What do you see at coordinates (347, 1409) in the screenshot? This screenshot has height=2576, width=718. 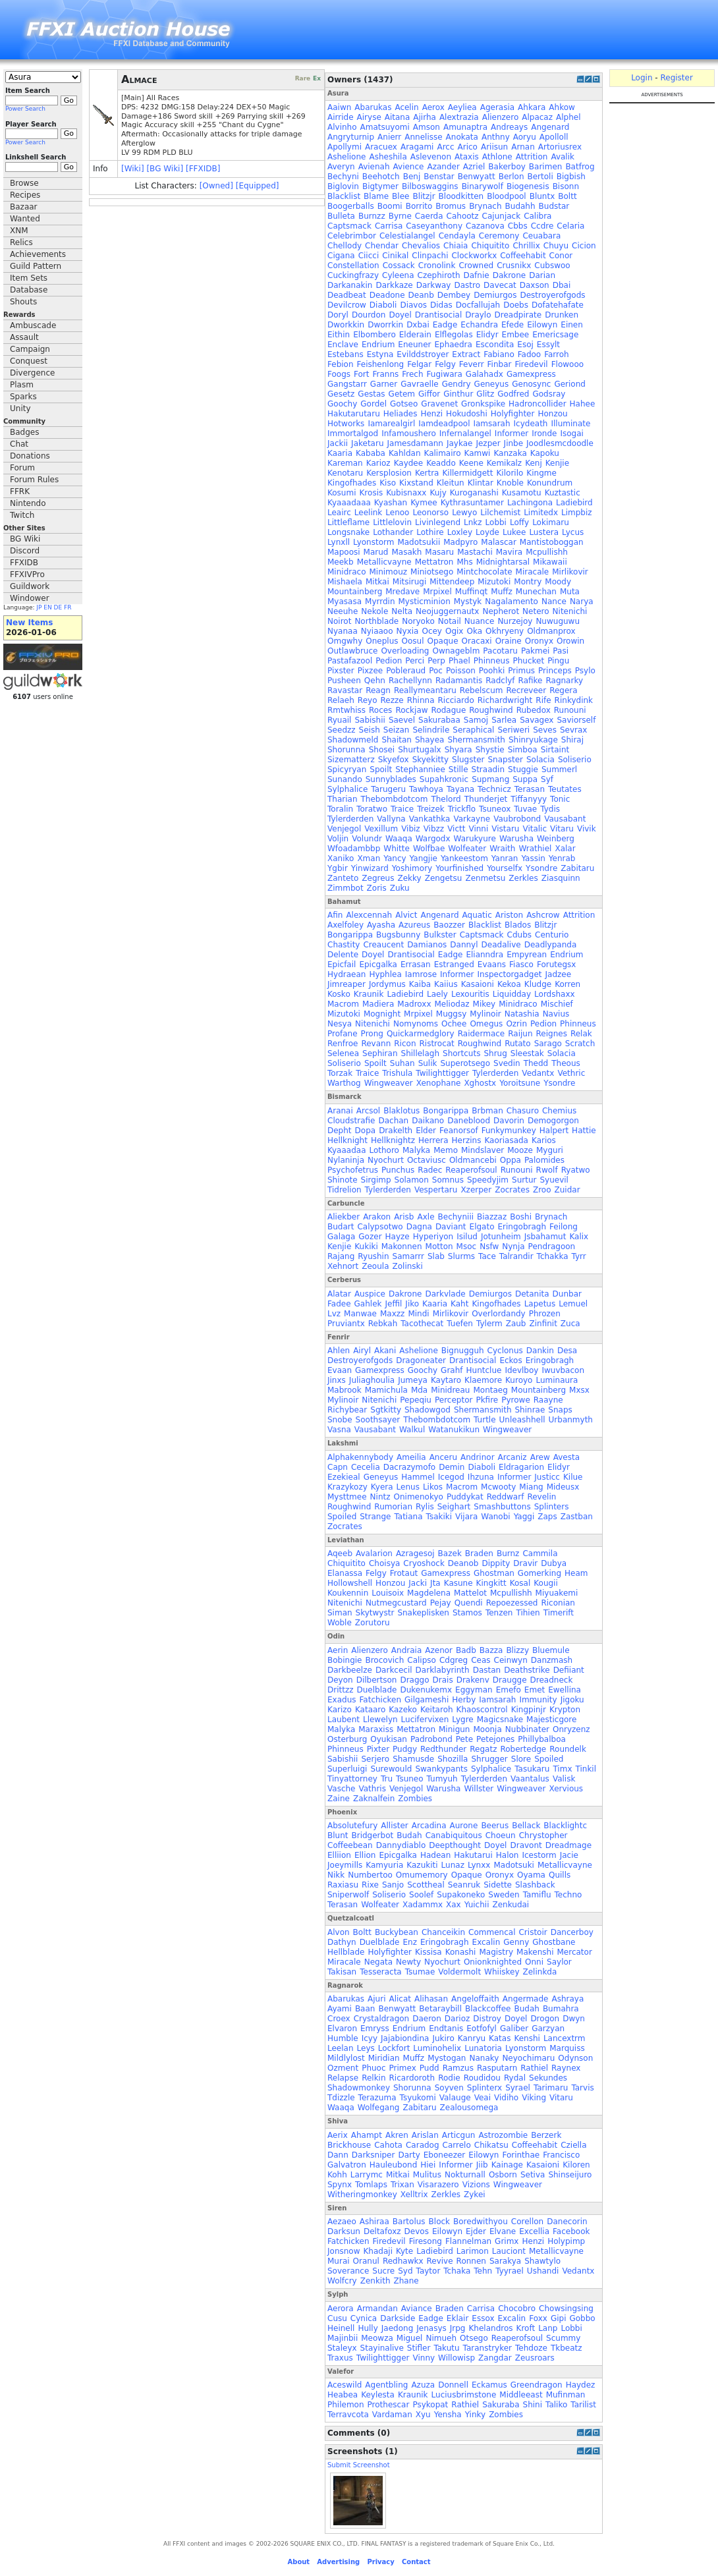 I see `Richybear` at bounding box center [347, 1409].